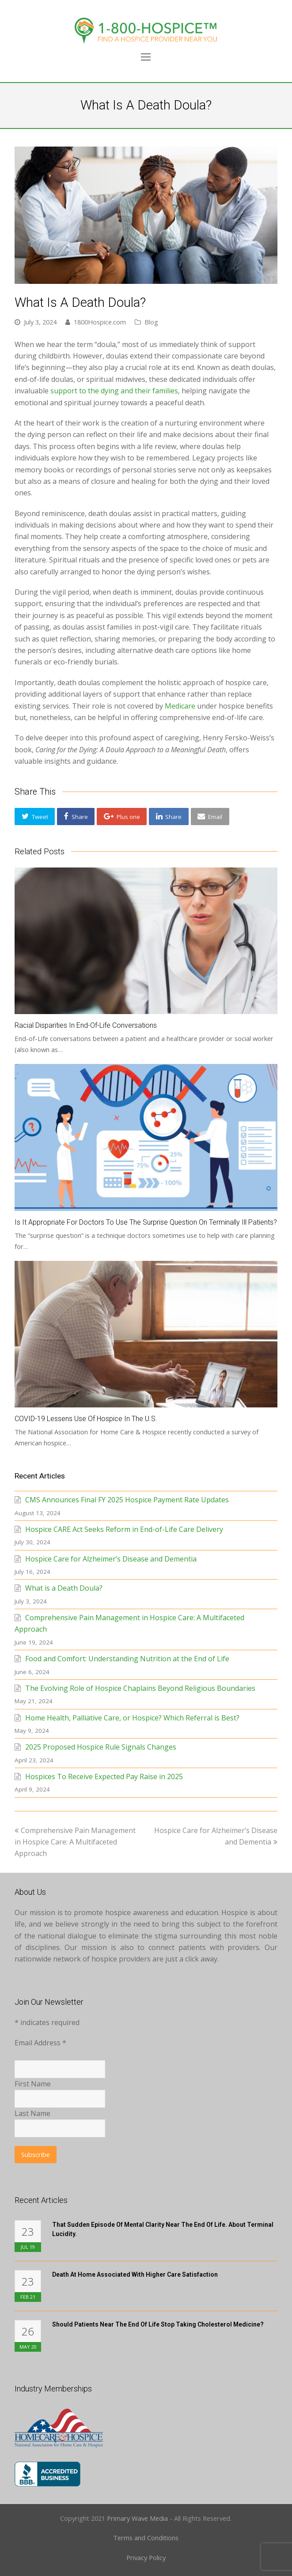 This screenshot has height=2576, width=292. Describe the element at coordinates (32, 2113) in the screenshot. I see `Last Name` at that location.